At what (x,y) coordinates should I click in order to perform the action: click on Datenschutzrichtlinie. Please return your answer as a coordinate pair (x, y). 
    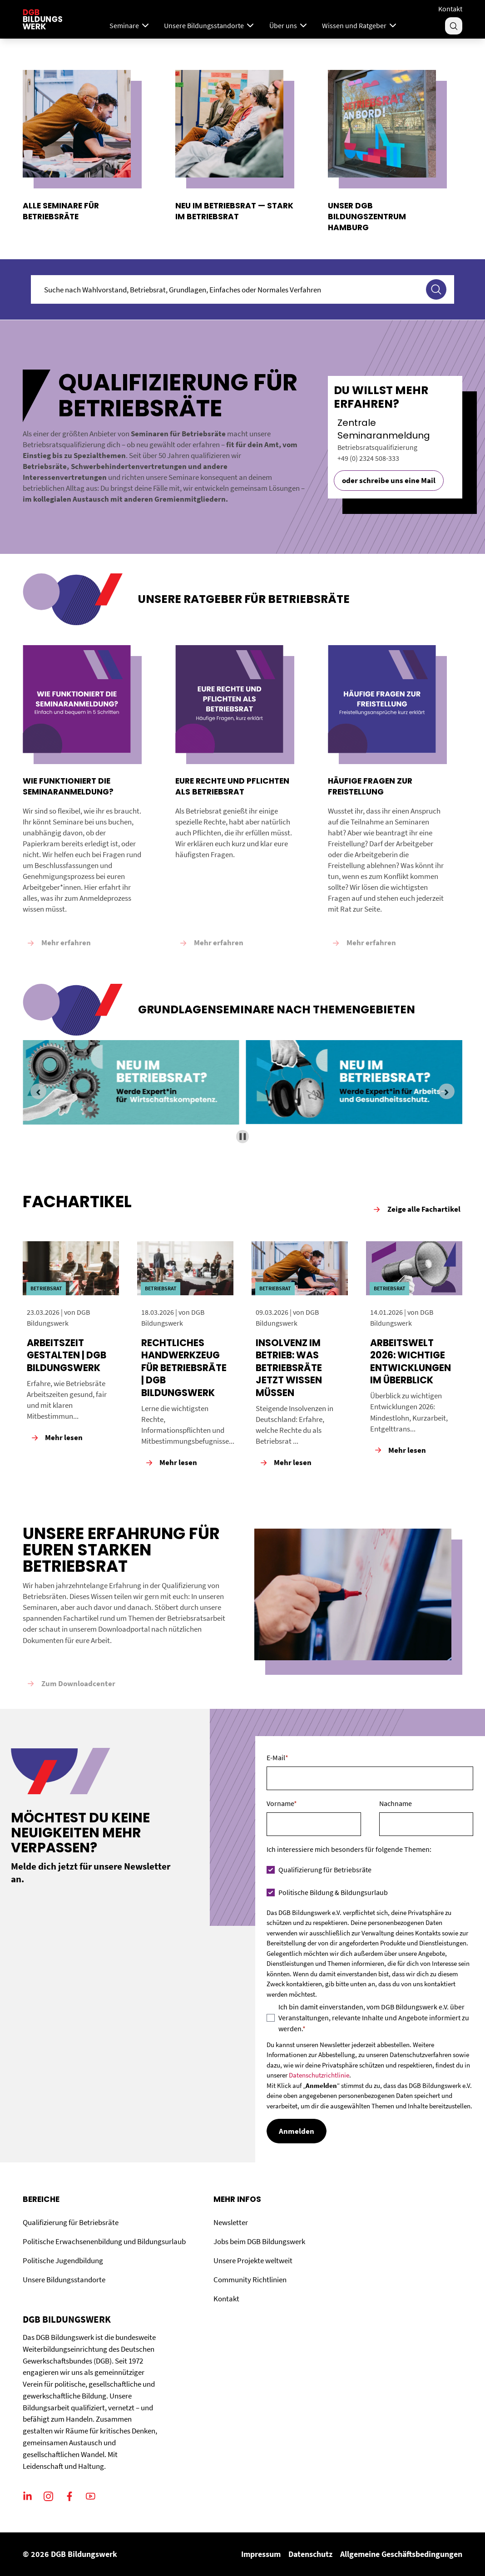
    Looking at the image, I should click on (319, 2075).